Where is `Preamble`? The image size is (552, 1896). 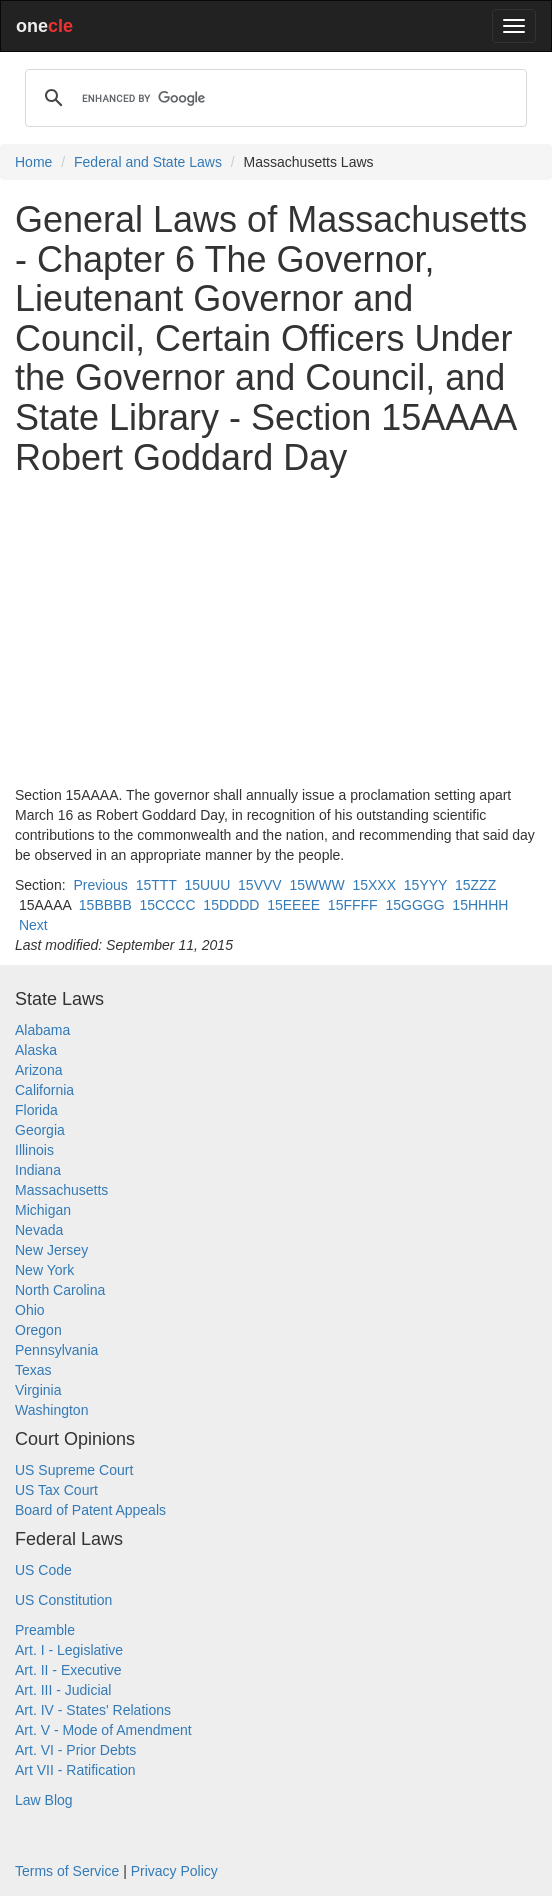 Preamble is located at coordinates (45, 1630).